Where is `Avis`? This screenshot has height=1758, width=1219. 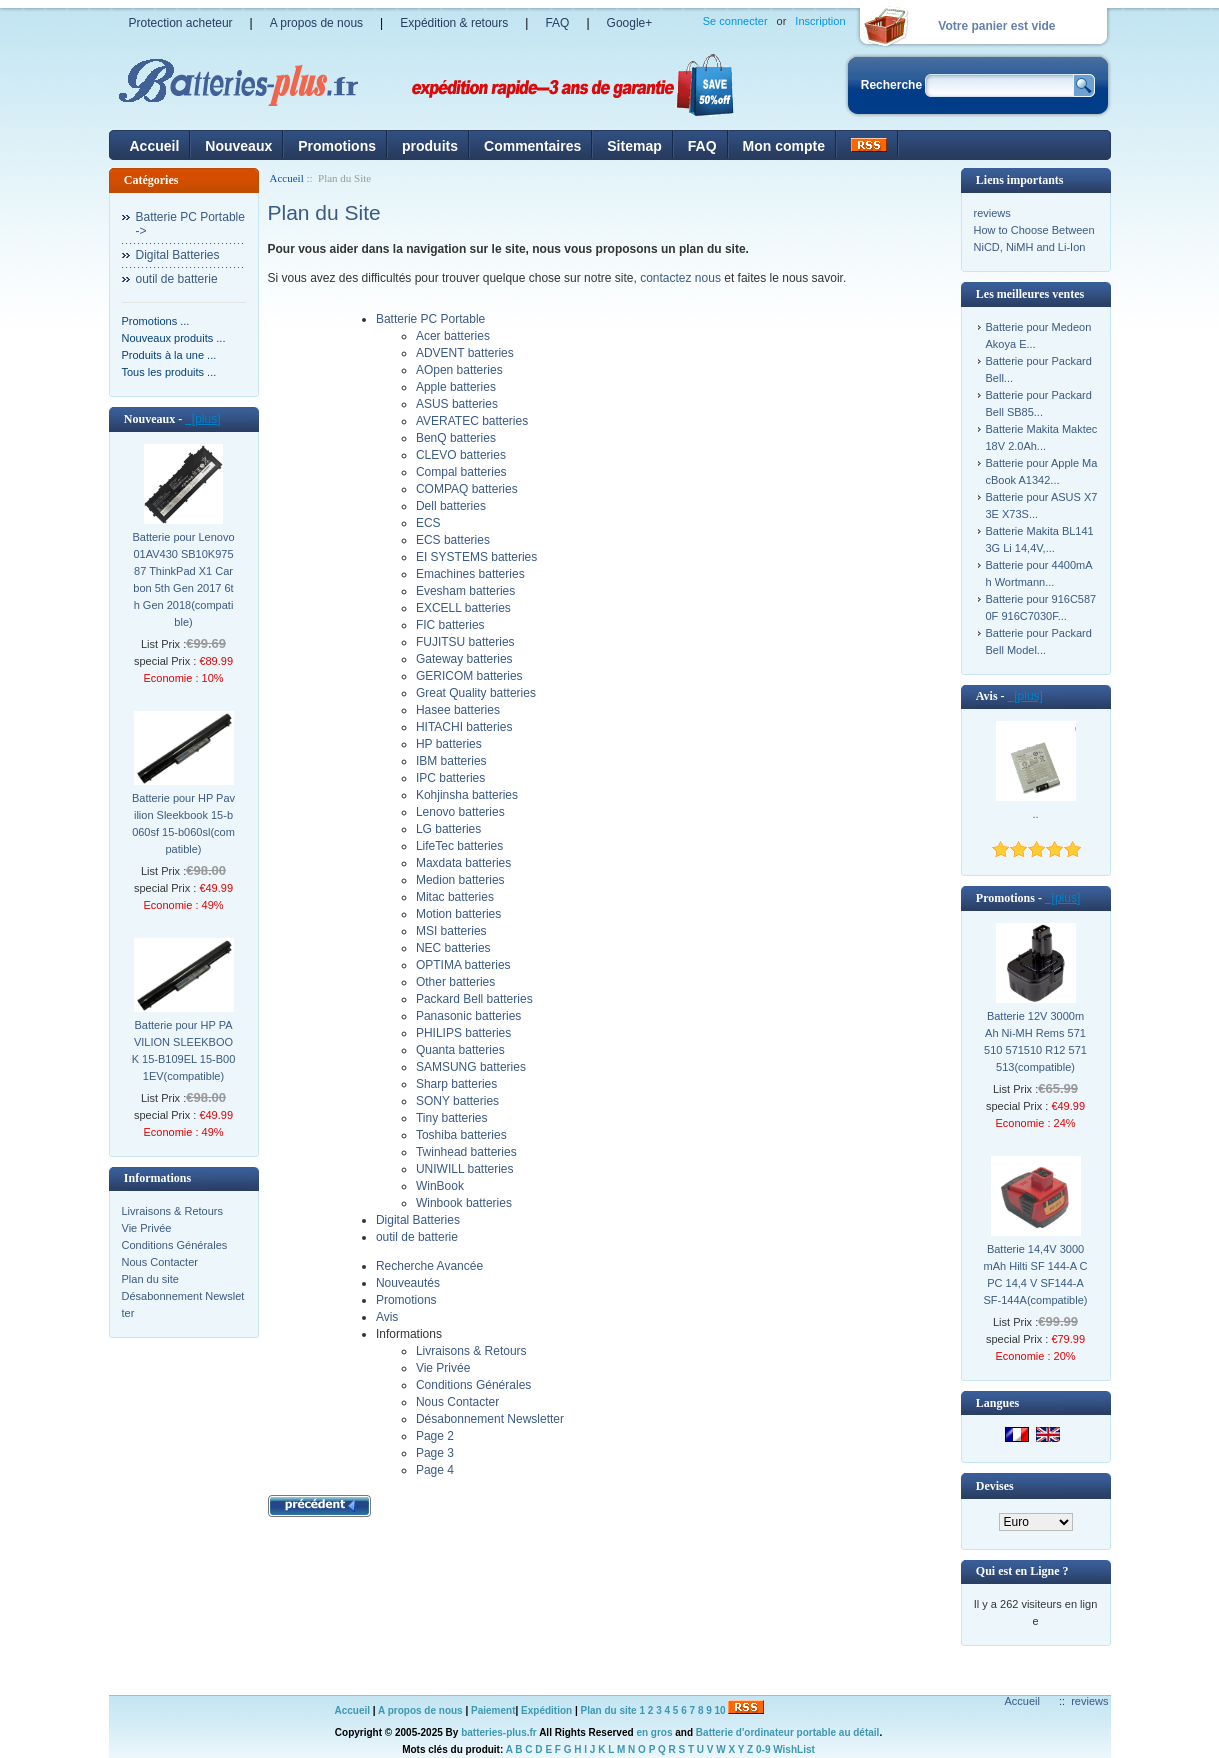
Avis is located at coordinates (387, 1317).